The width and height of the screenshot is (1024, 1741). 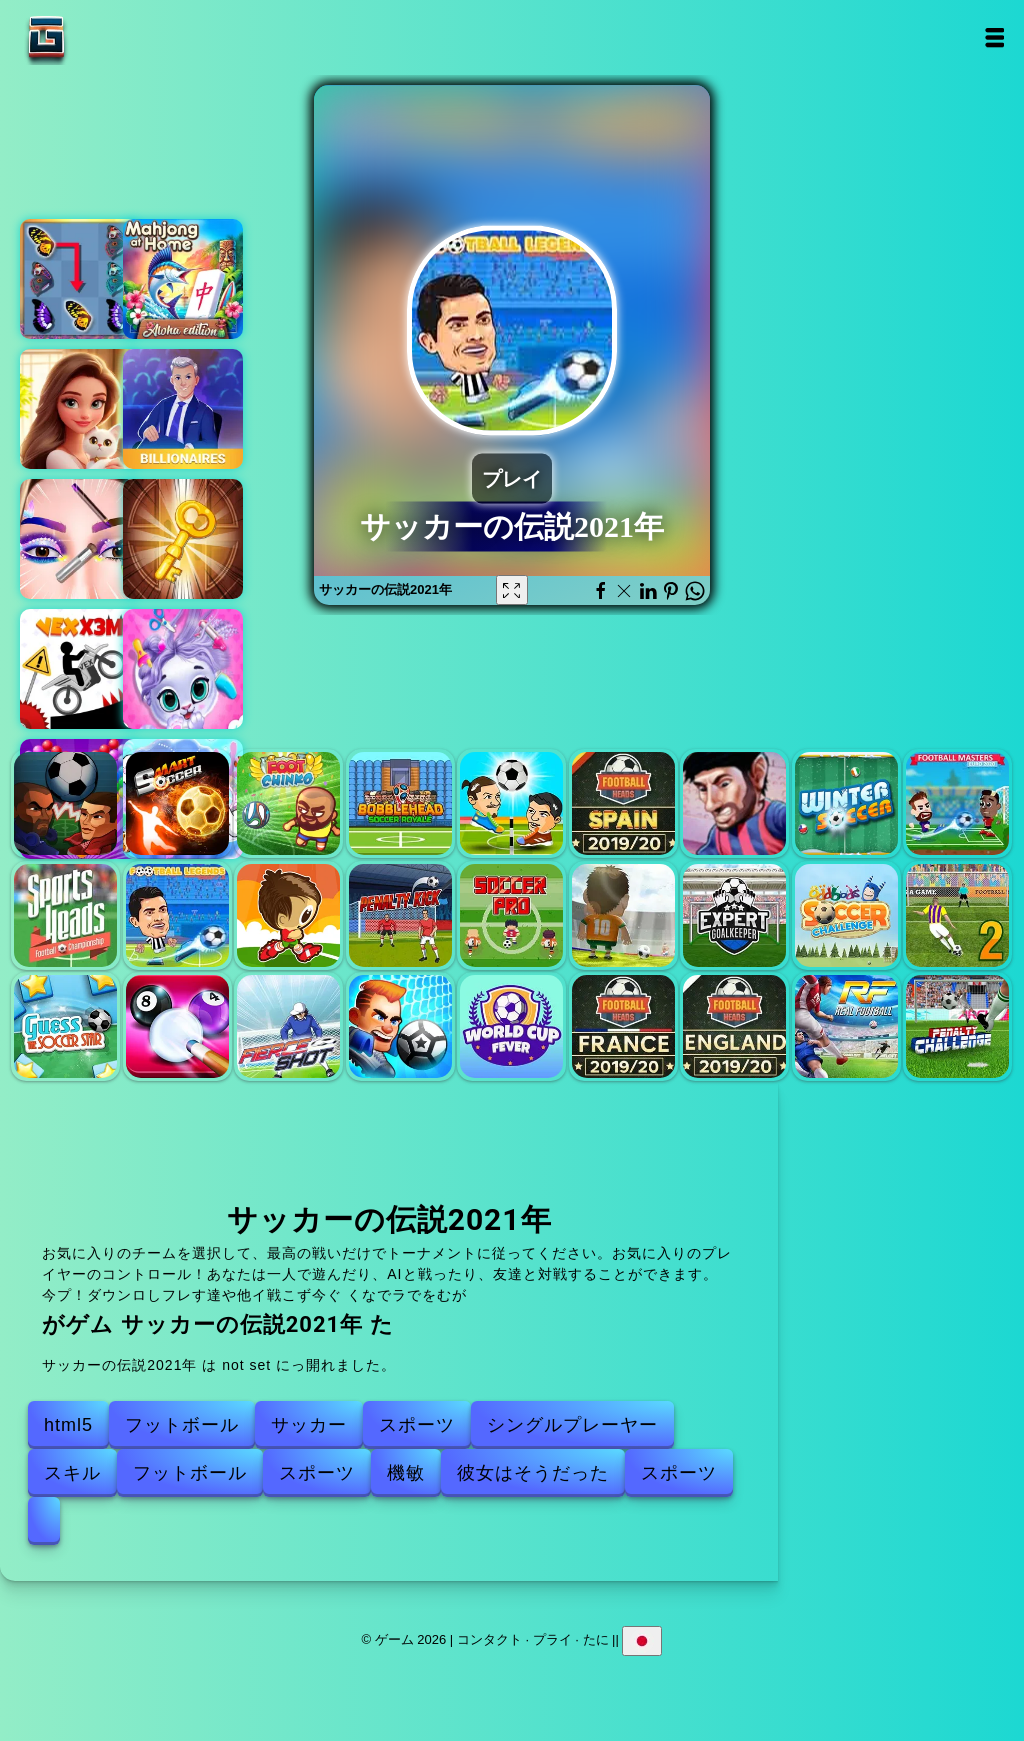 What do you see at coordinates (957, 1026) in the screenshot?
I see `ペナルティチャレンジ` at bounding box center [957, 1026].